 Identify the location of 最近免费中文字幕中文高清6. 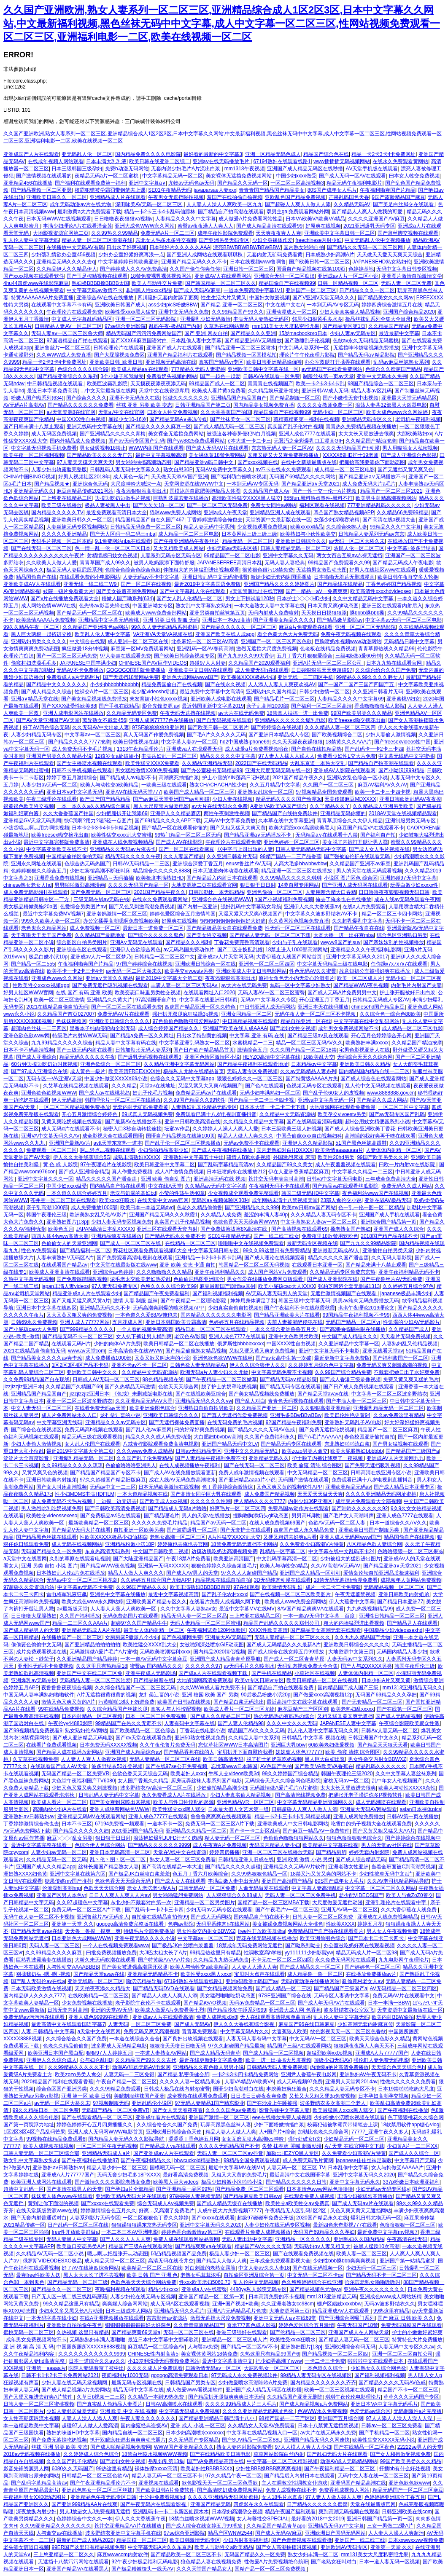
(211, 692).